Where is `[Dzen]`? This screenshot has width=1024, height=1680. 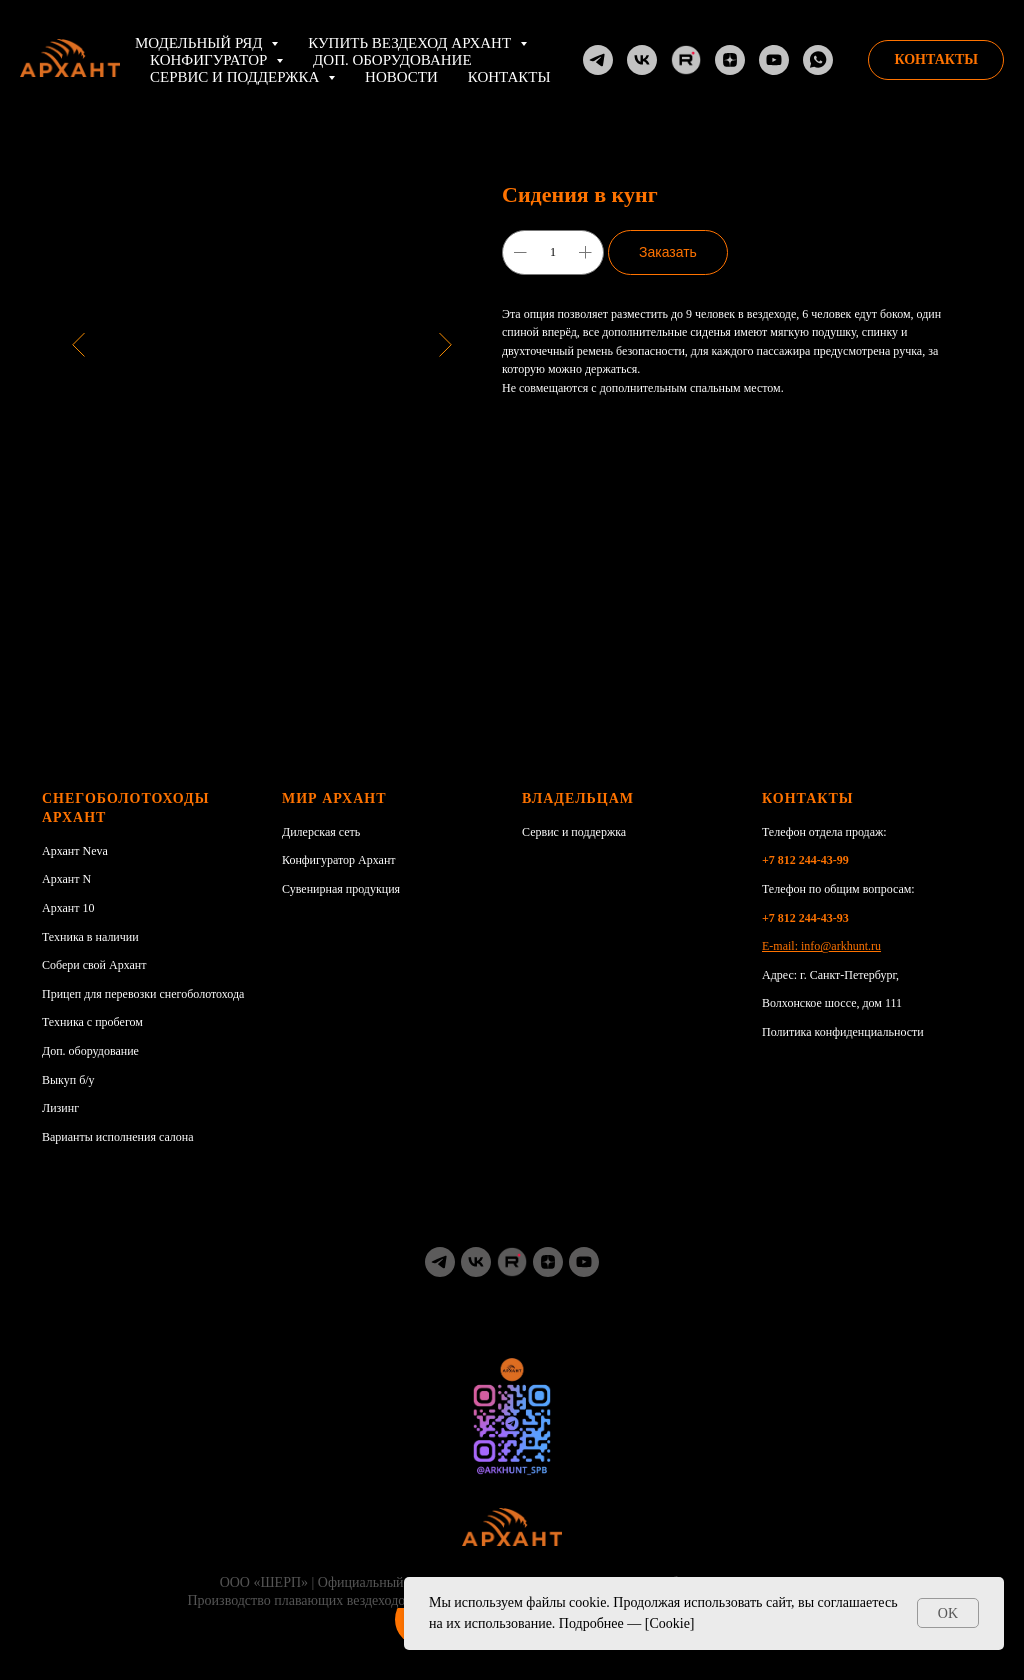
[Dzen] is located at coordinates (730, 60).